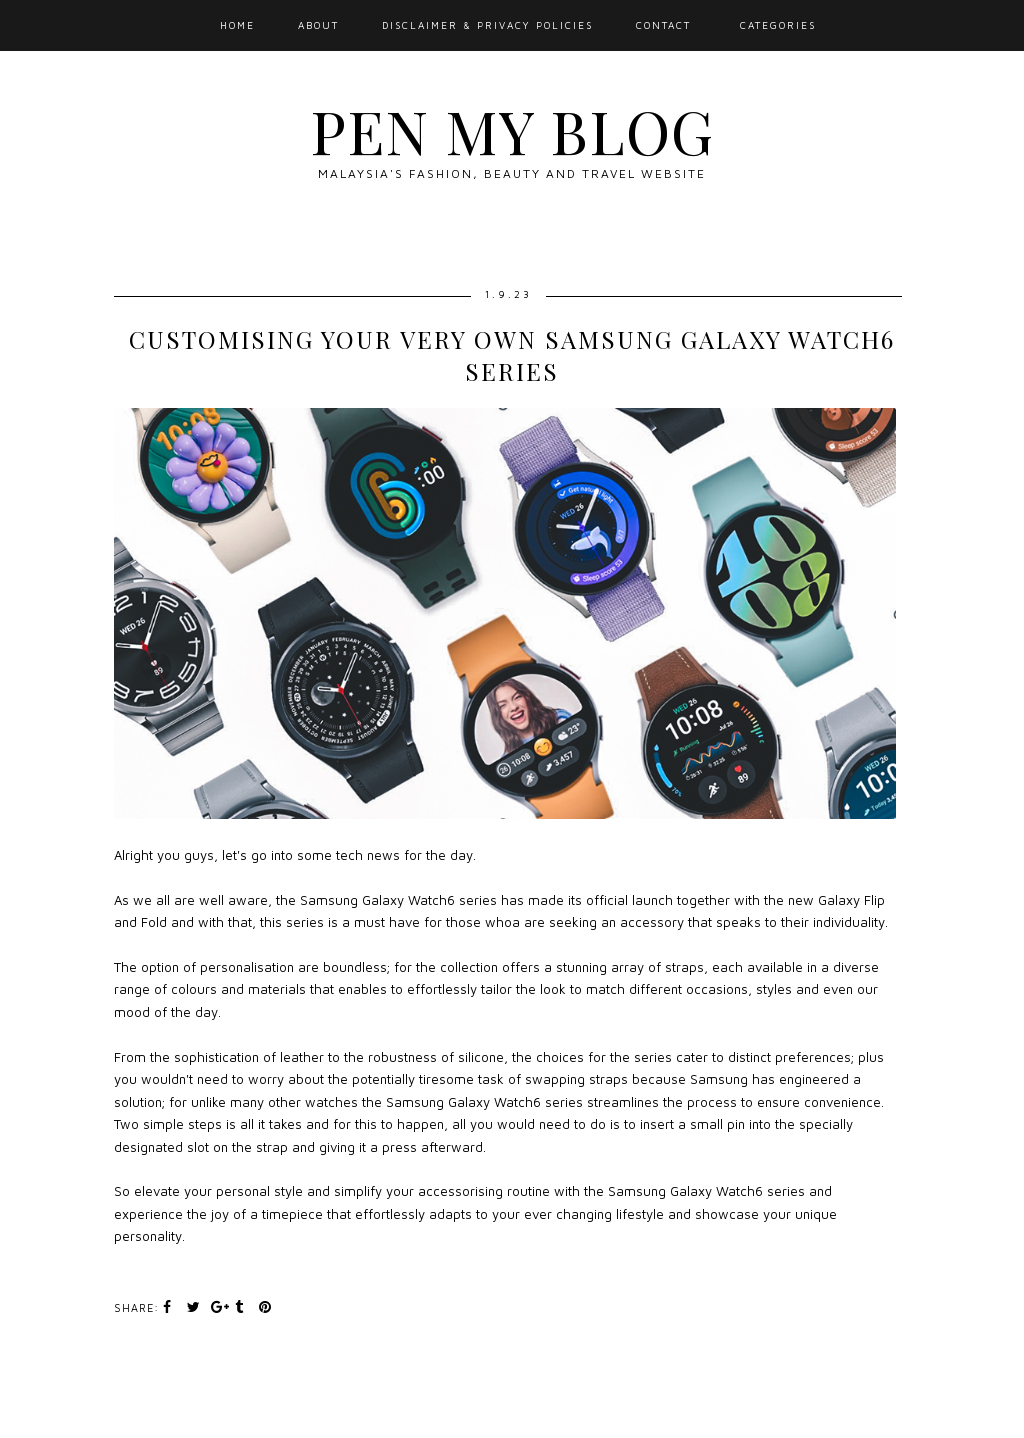 Image resolution: width=1024 pixels, height=1438 pixels. Describe the element at coordinates (237, 25) in the screenshot. I see `Home` at that location.